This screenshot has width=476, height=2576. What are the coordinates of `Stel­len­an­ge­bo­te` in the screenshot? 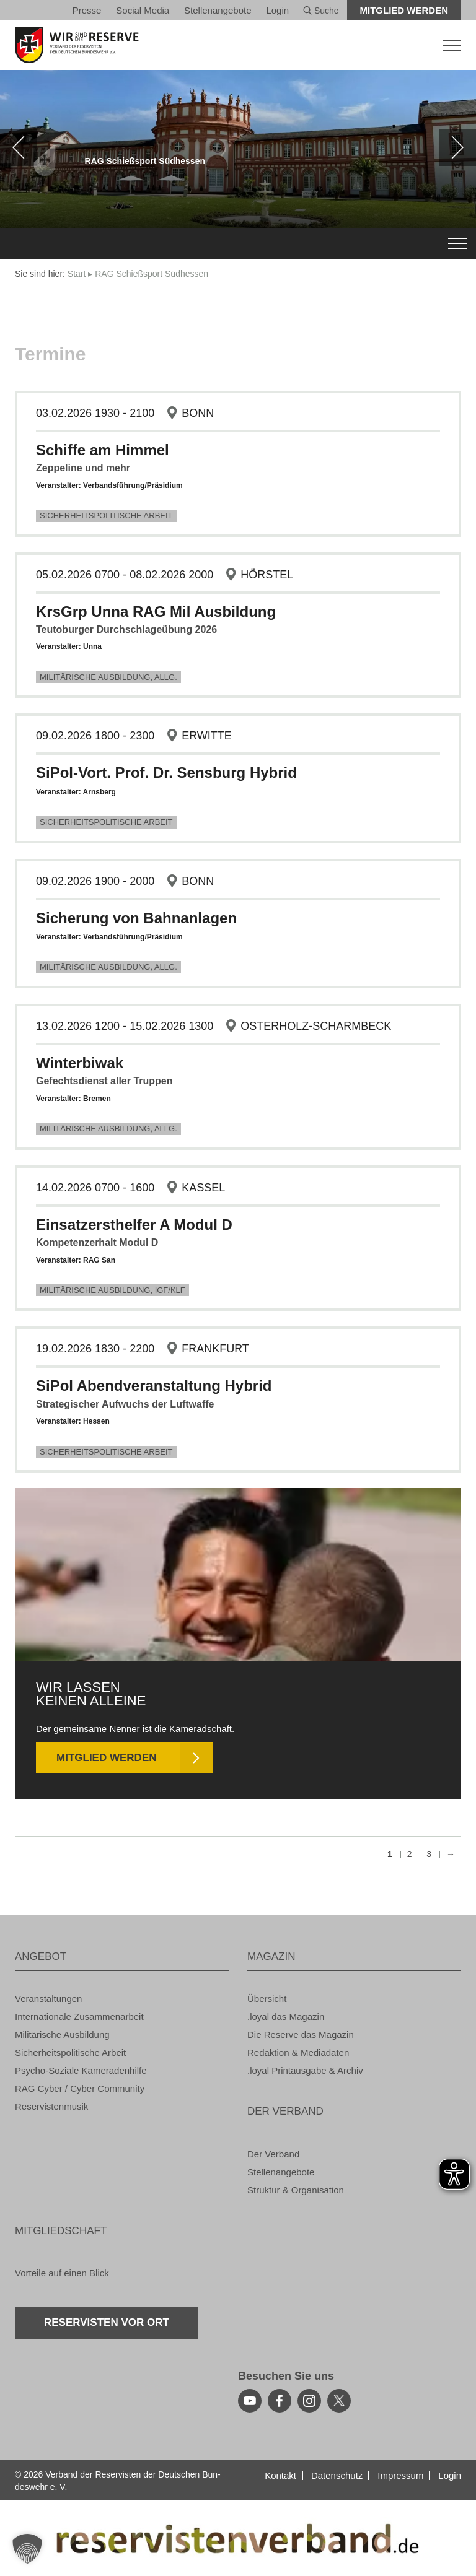 It's located at (217, 10).